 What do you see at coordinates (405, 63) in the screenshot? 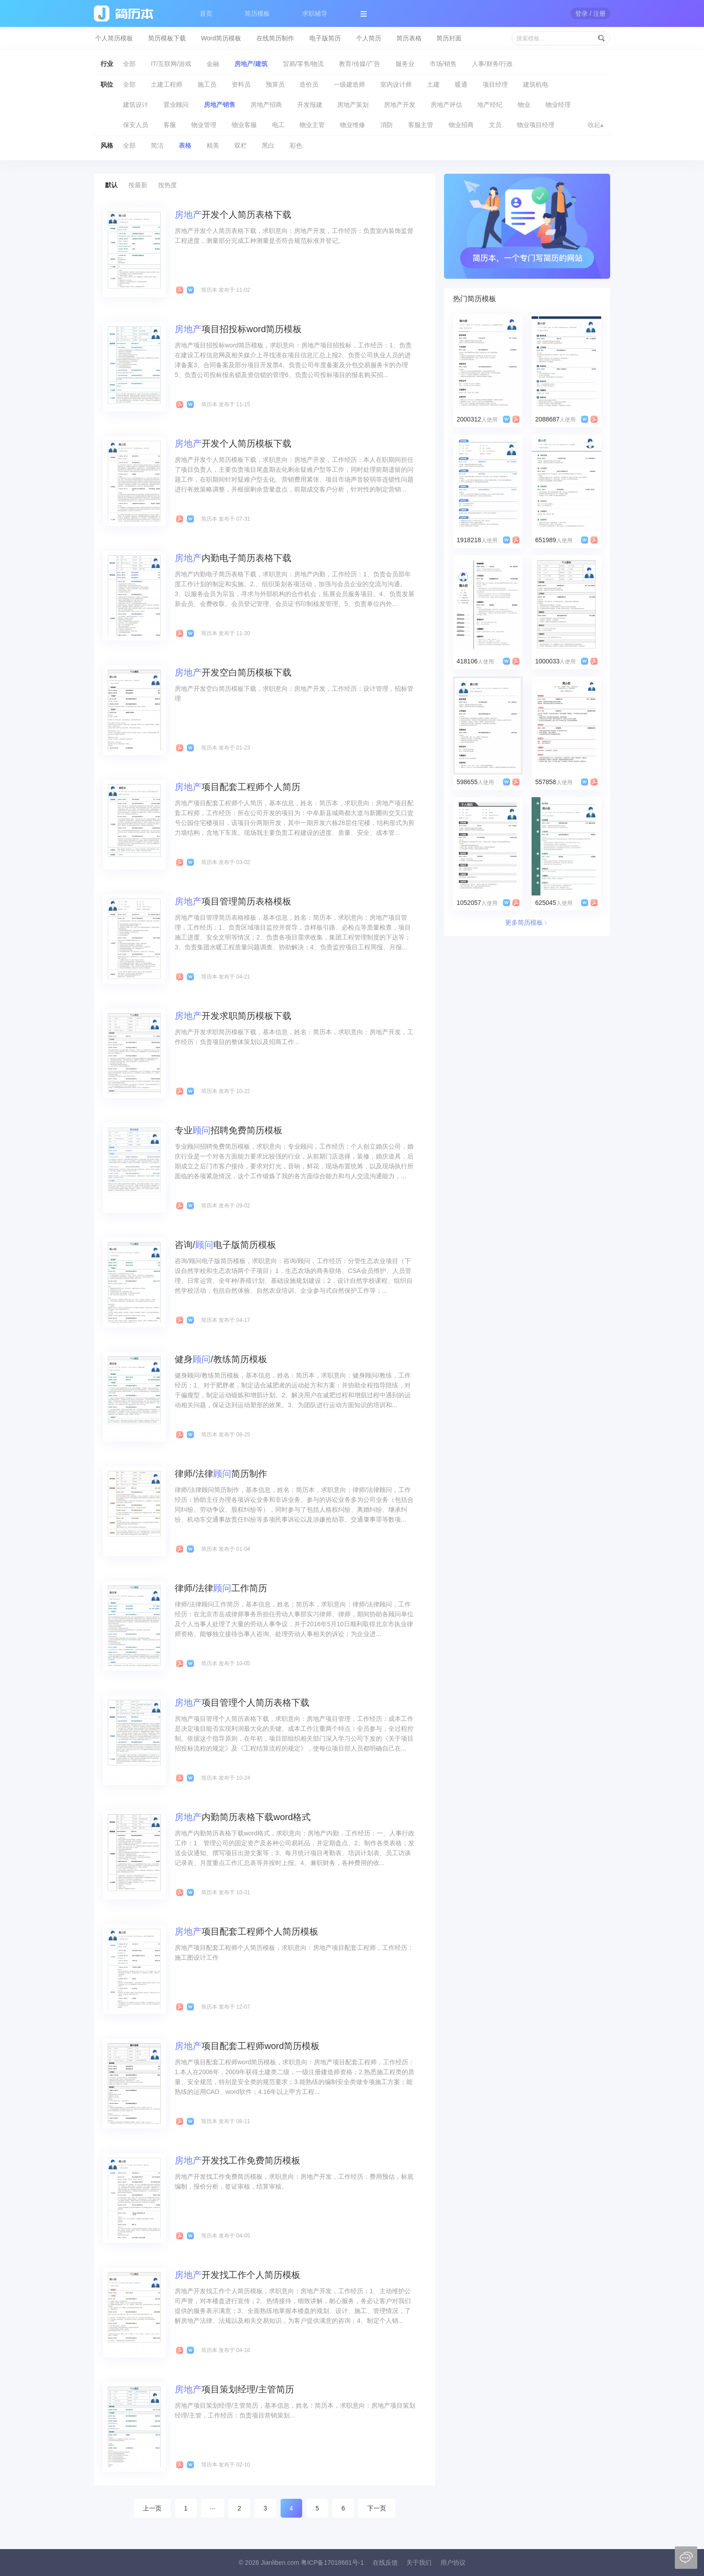
I see `服务业` at bounding box center [405, 63].